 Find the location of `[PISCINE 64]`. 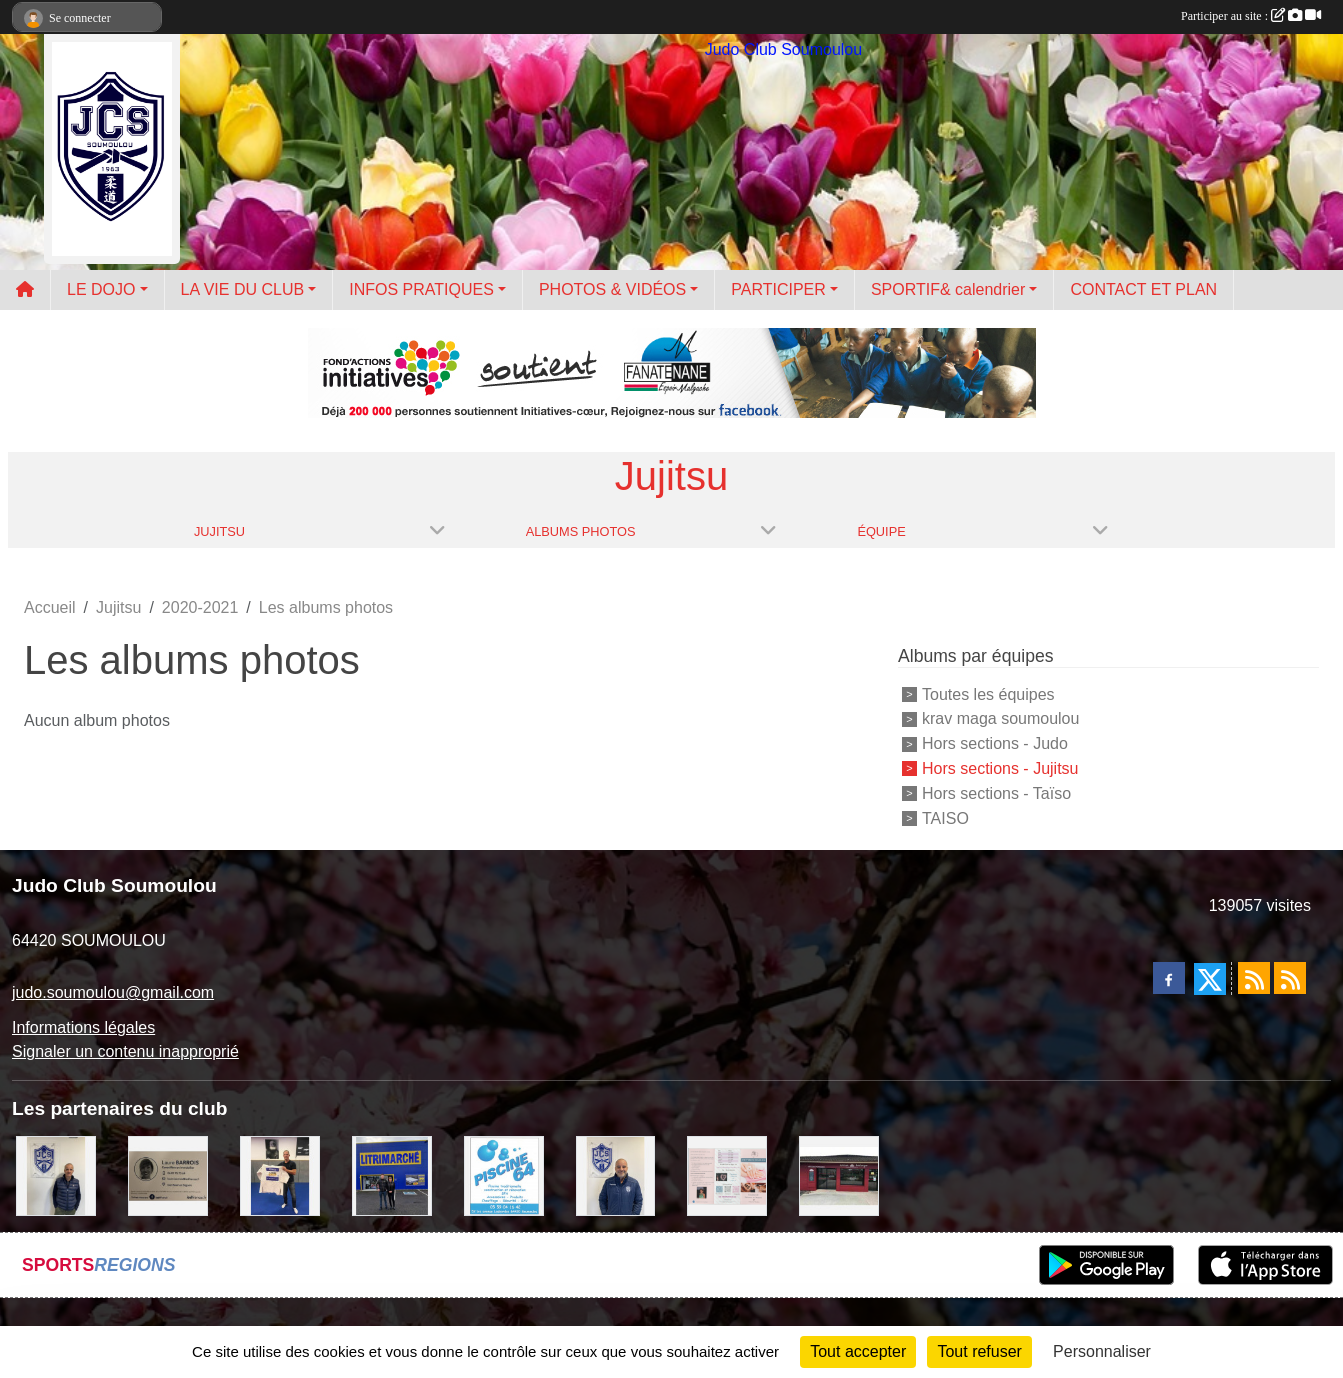

[PISCINE 64] is located at coordinates (504, 1175).